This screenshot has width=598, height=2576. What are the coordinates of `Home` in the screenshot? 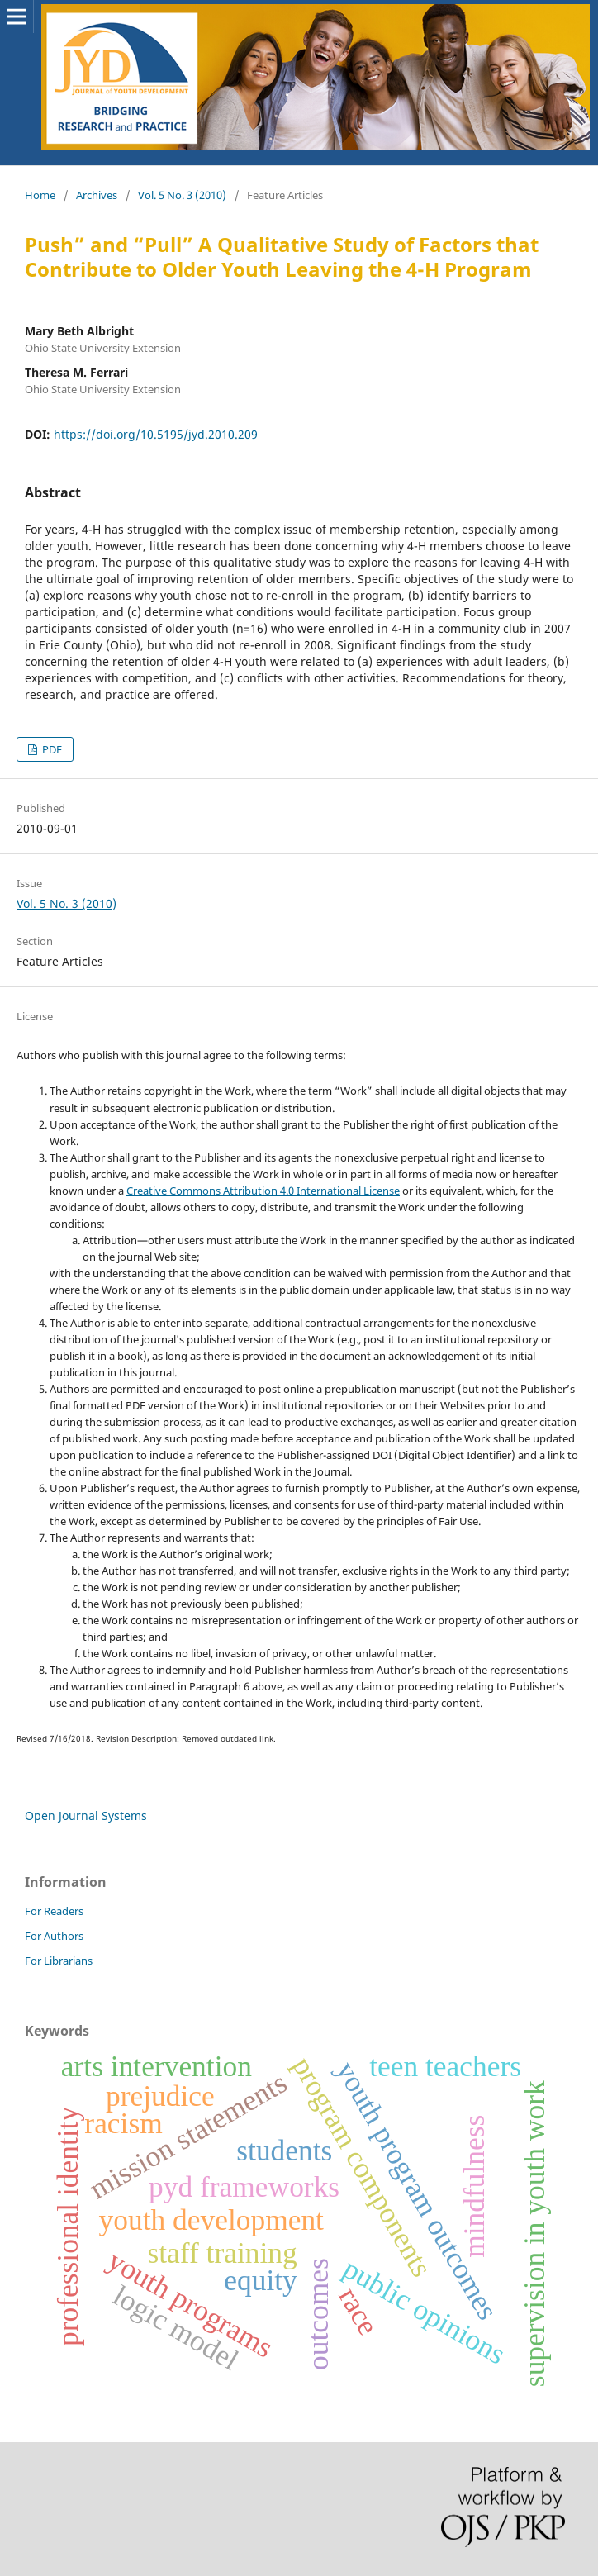 It's located at (40, 195).